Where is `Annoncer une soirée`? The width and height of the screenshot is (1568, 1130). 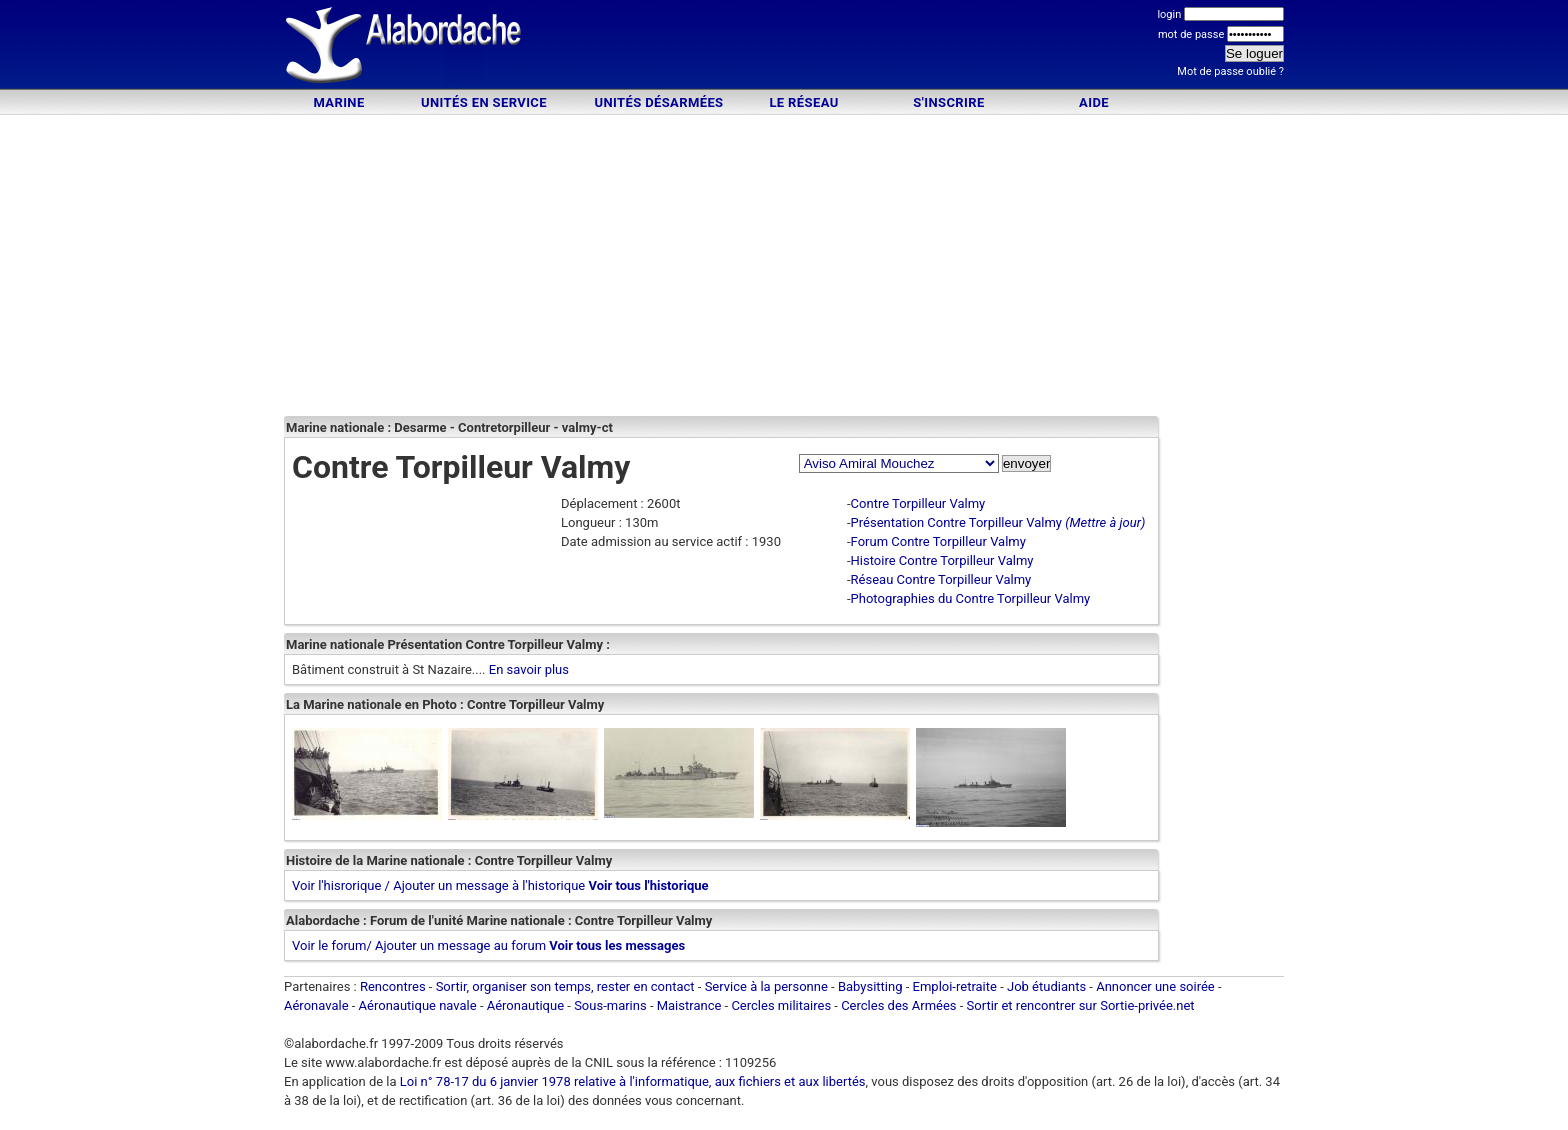 Annoncer une soirée is located at coordinates (1155, 986).